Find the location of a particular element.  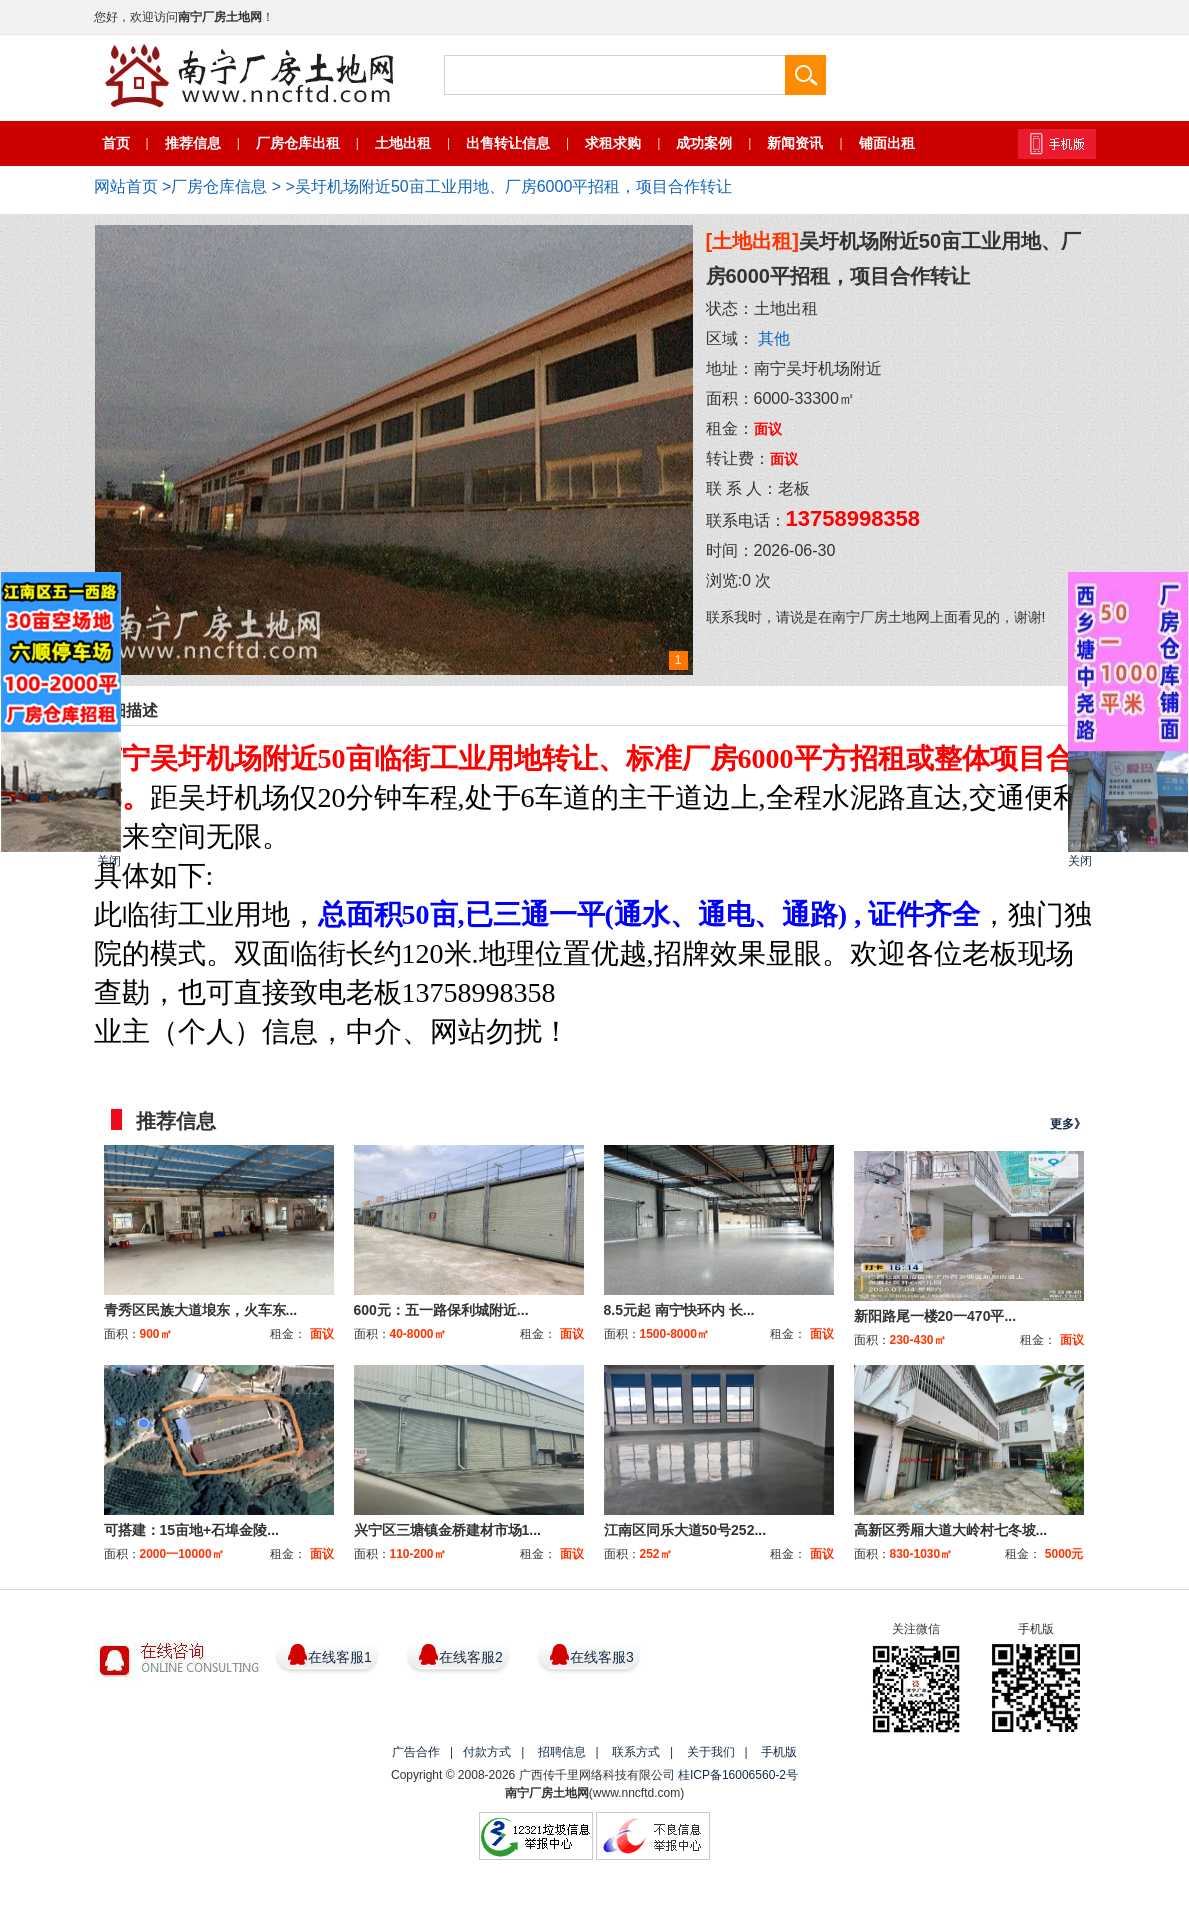

在线客服3 is located at coordinates (602, 1657).